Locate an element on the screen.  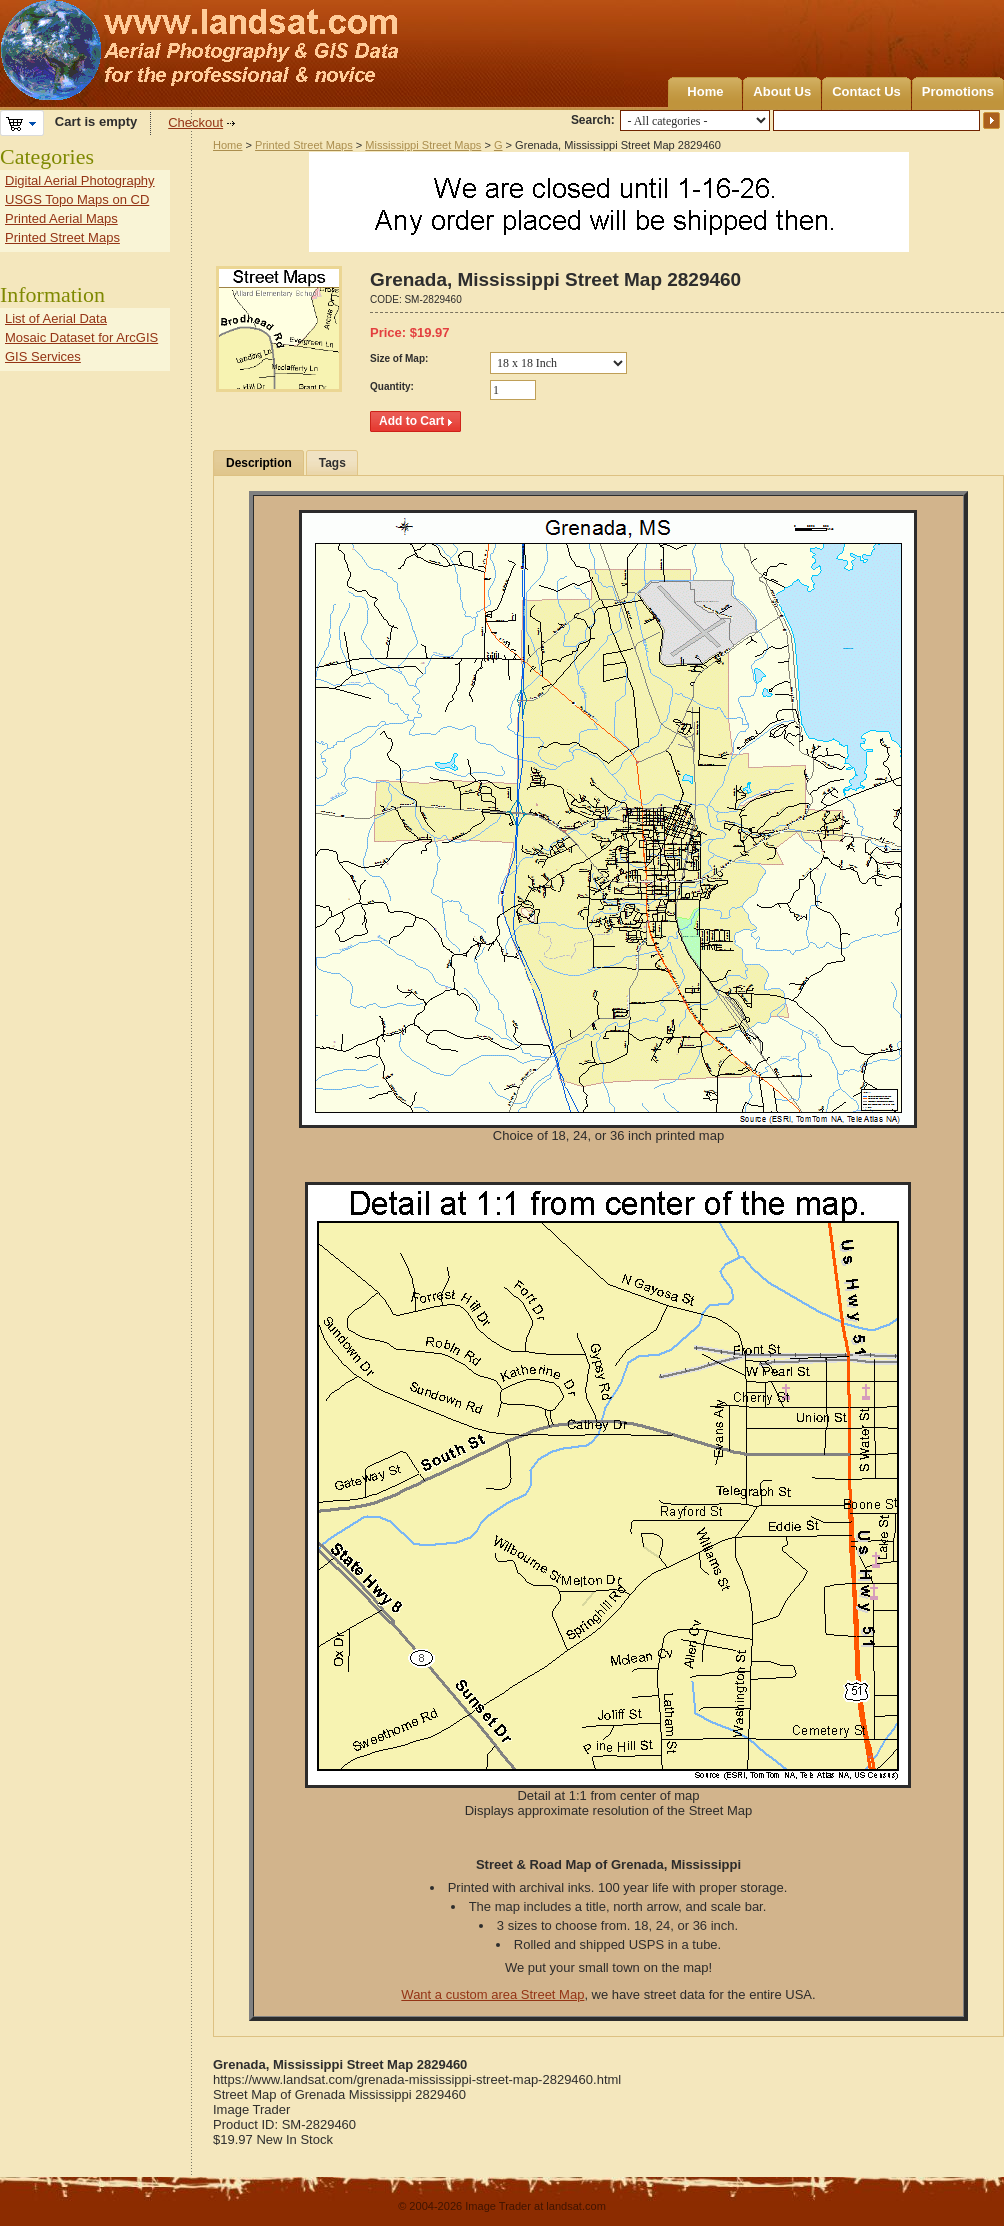
Mosaic Dataset for ArcGIS is located at coordinates (81, 337).